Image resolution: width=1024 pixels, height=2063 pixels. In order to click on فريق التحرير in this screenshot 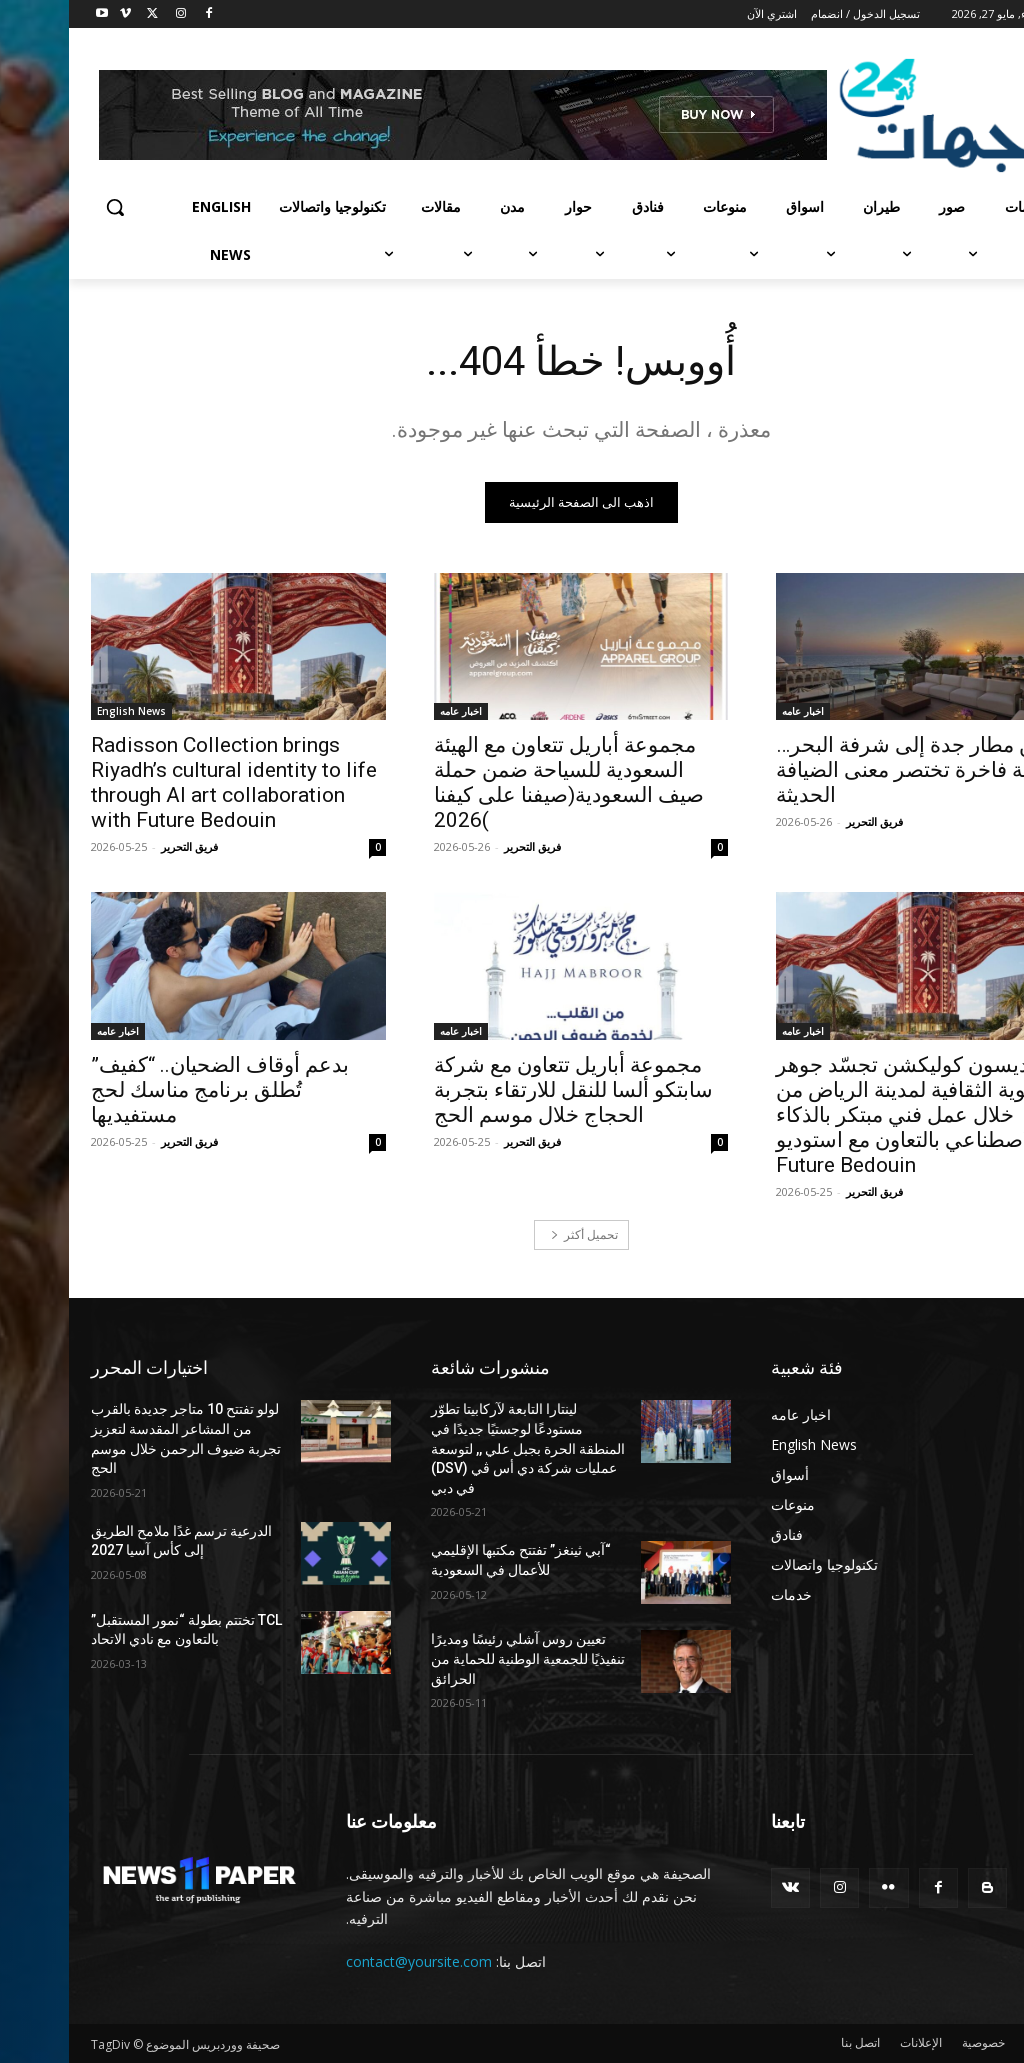, I will do `click(805, 821)`.